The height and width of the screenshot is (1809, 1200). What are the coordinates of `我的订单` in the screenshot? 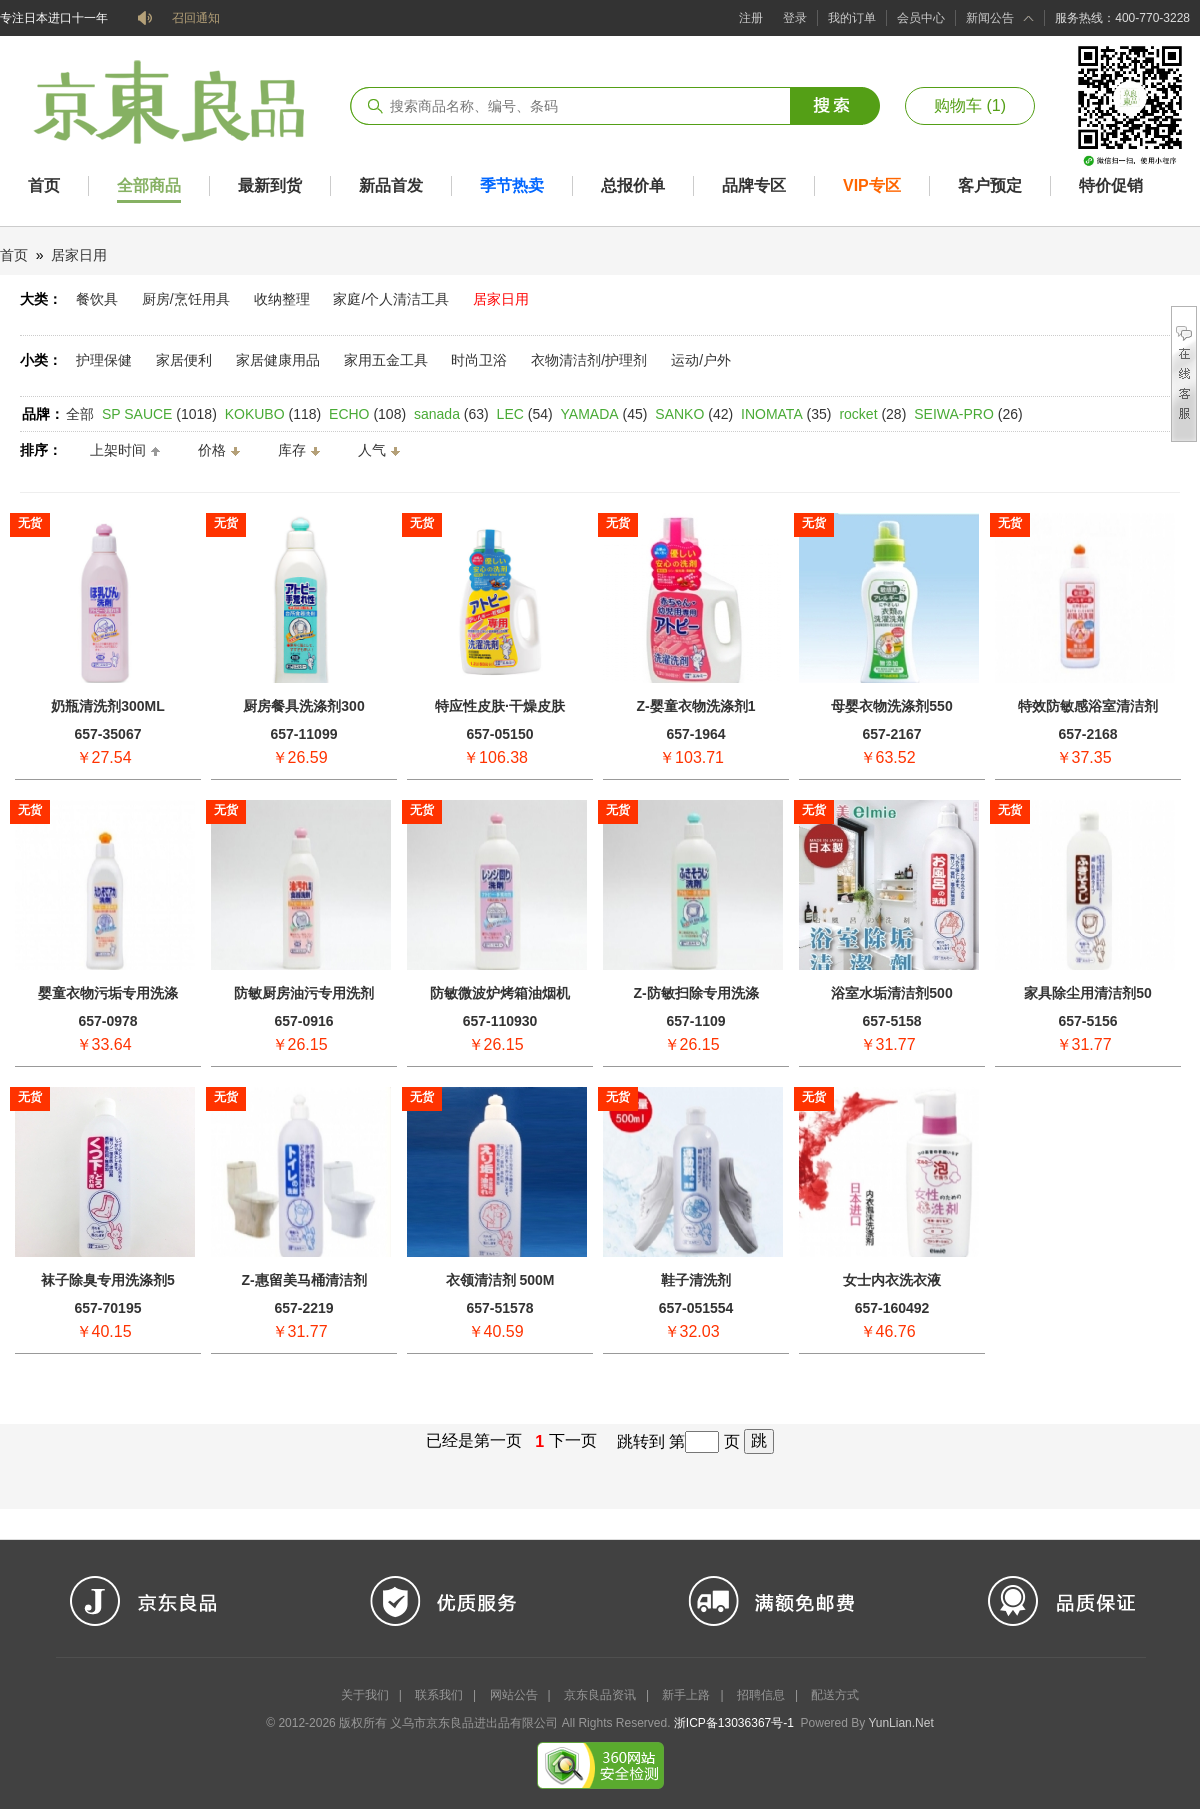 It's located at (852, 18).